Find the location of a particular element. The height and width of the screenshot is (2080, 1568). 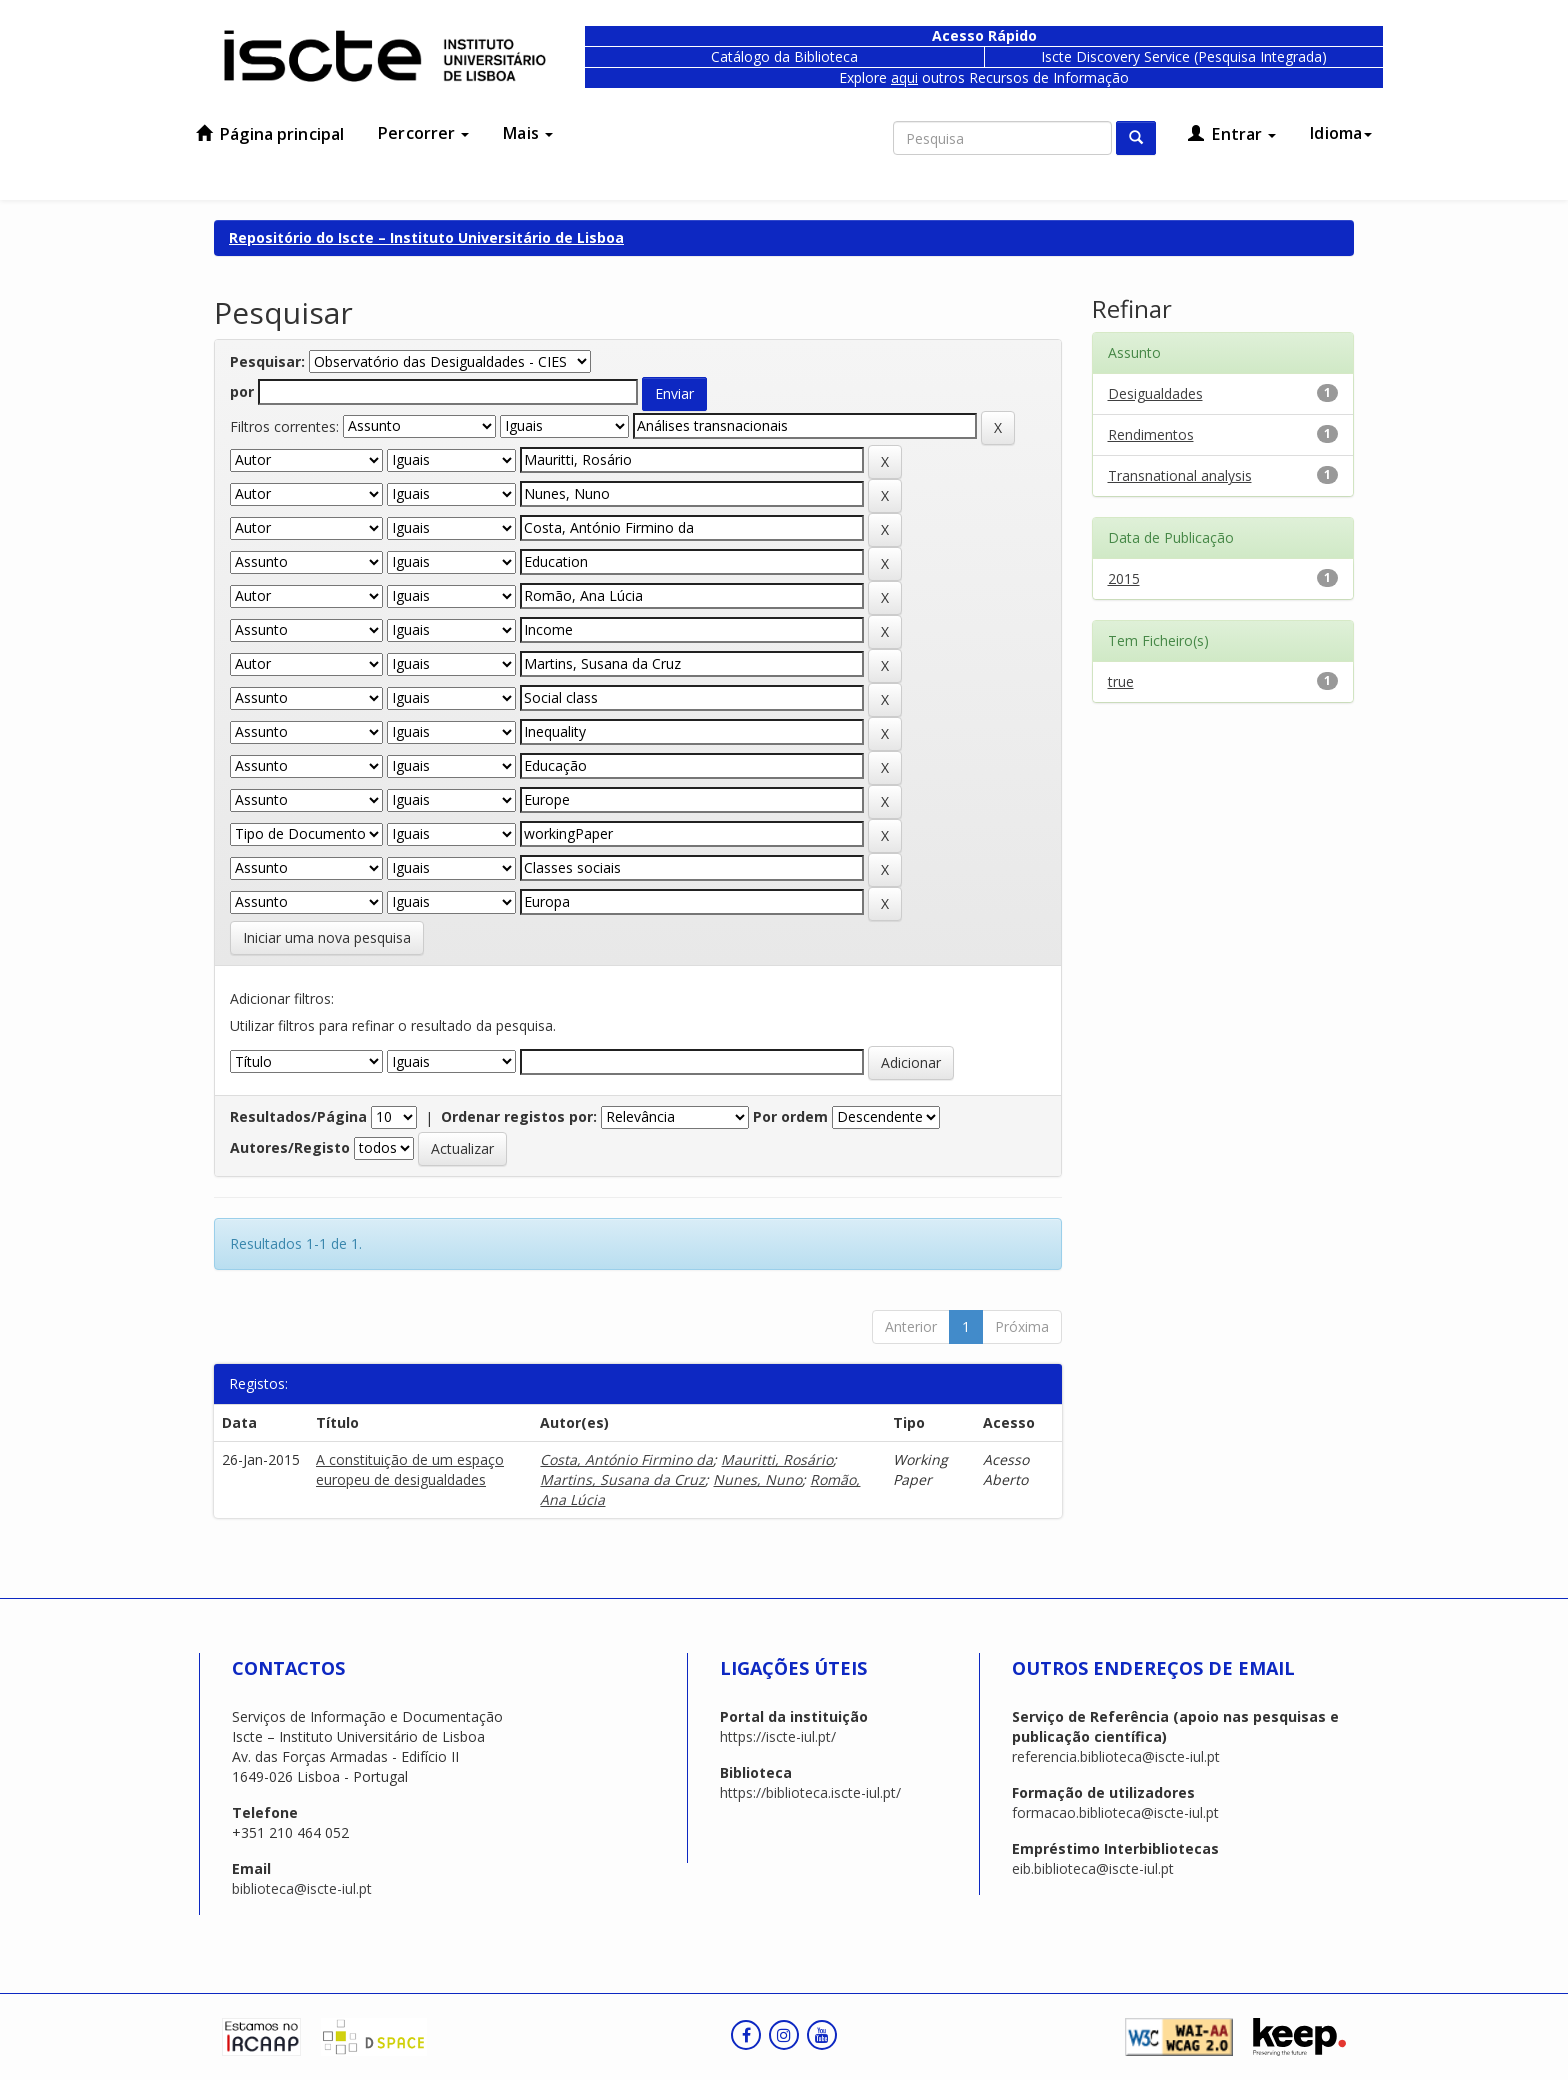

true is located at coordinates (1121, 681).